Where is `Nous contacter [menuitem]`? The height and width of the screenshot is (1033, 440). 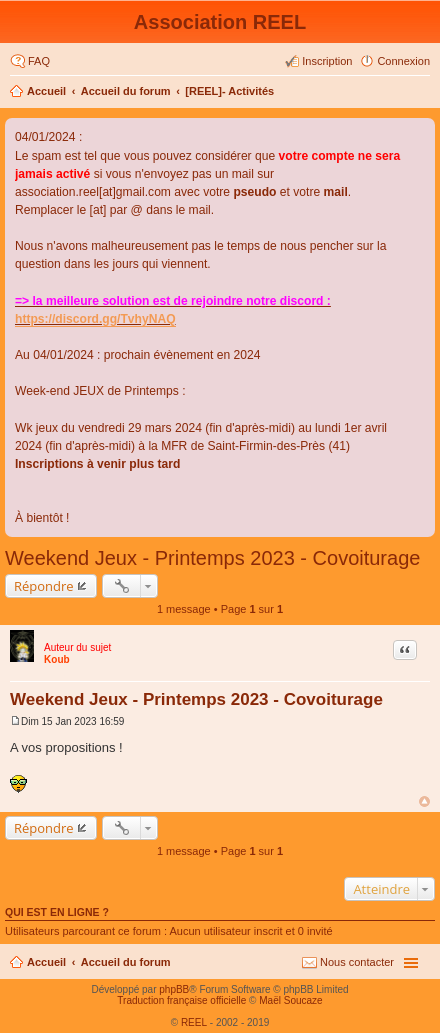 Nous contacter [menuitem] is located at coordinates (357, 962).